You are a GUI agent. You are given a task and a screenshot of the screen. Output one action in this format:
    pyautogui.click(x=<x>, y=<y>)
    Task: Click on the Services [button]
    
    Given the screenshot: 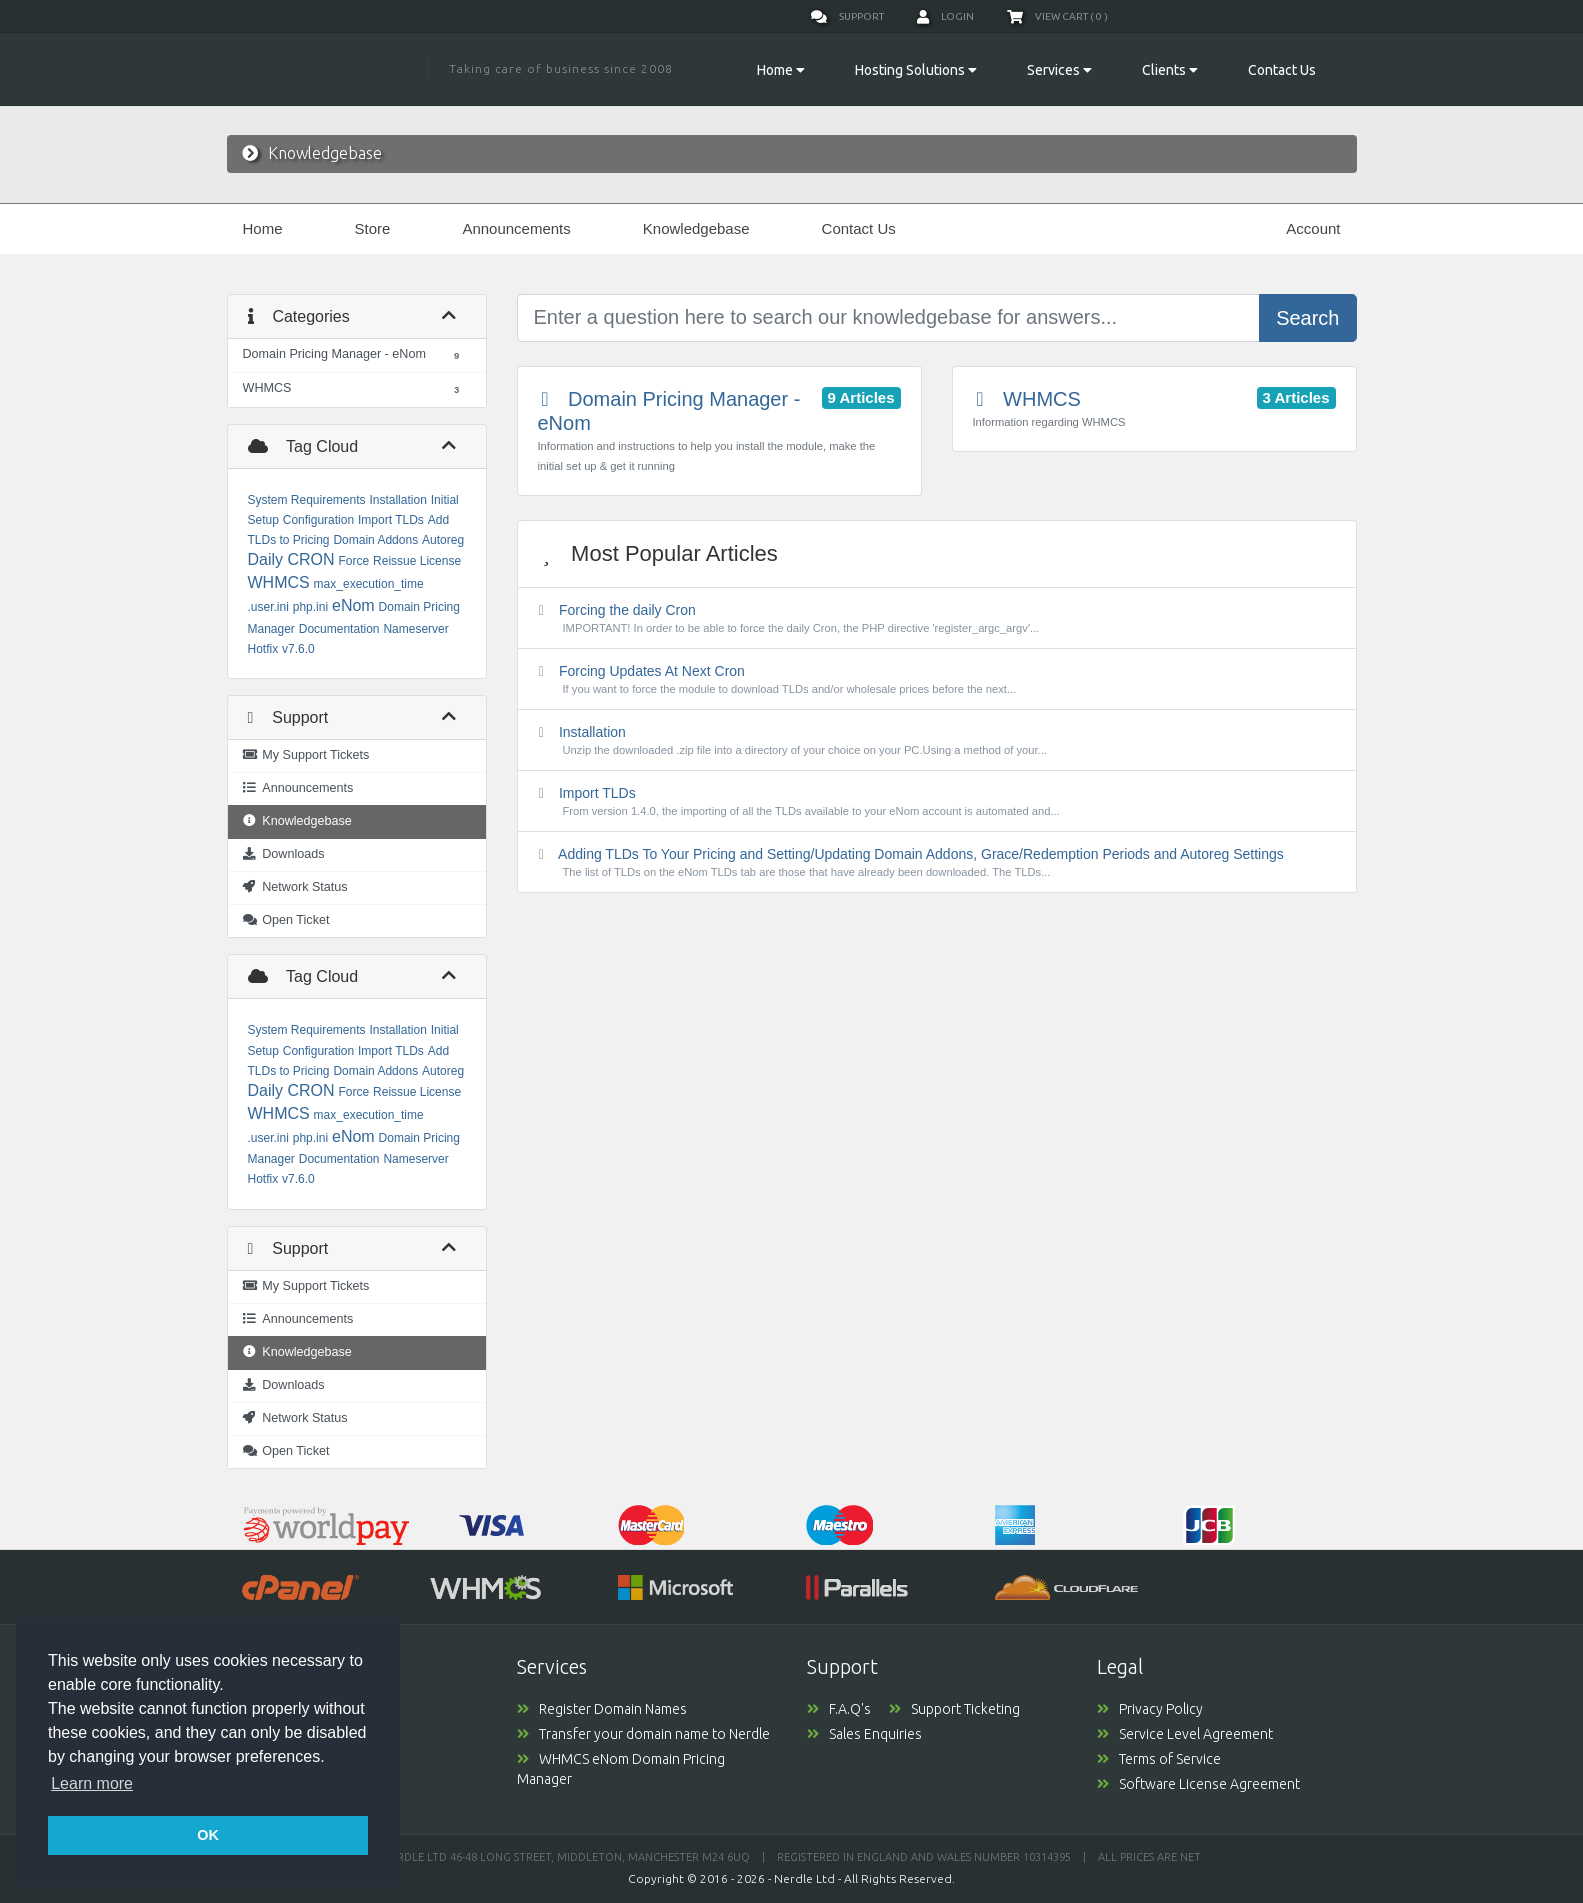 What is the action you would take?
    pyautogui.click(x=1059, y=70)
    